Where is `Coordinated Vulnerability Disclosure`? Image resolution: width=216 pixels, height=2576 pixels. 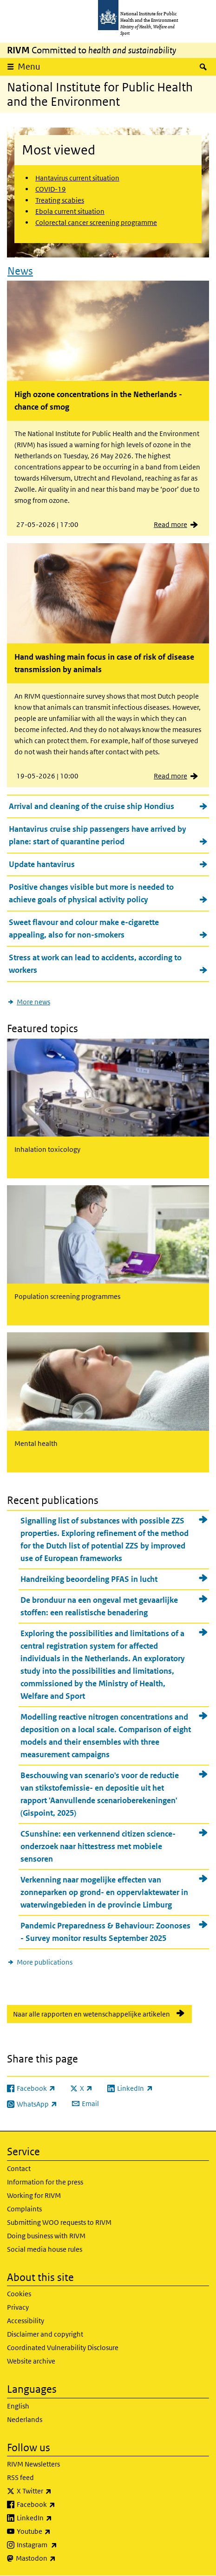 Coordinated Vulnerability Disclosure is located at coordinates (62, 2347).